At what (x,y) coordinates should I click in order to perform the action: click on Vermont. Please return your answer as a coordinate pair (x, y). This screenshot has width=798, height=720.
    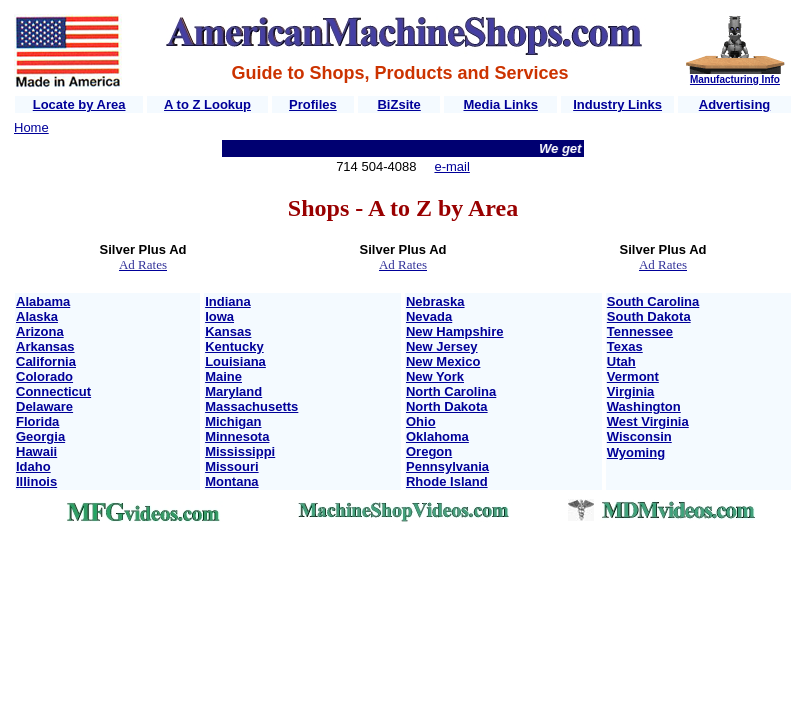
    Looking at the image, I should click on (633, 376).